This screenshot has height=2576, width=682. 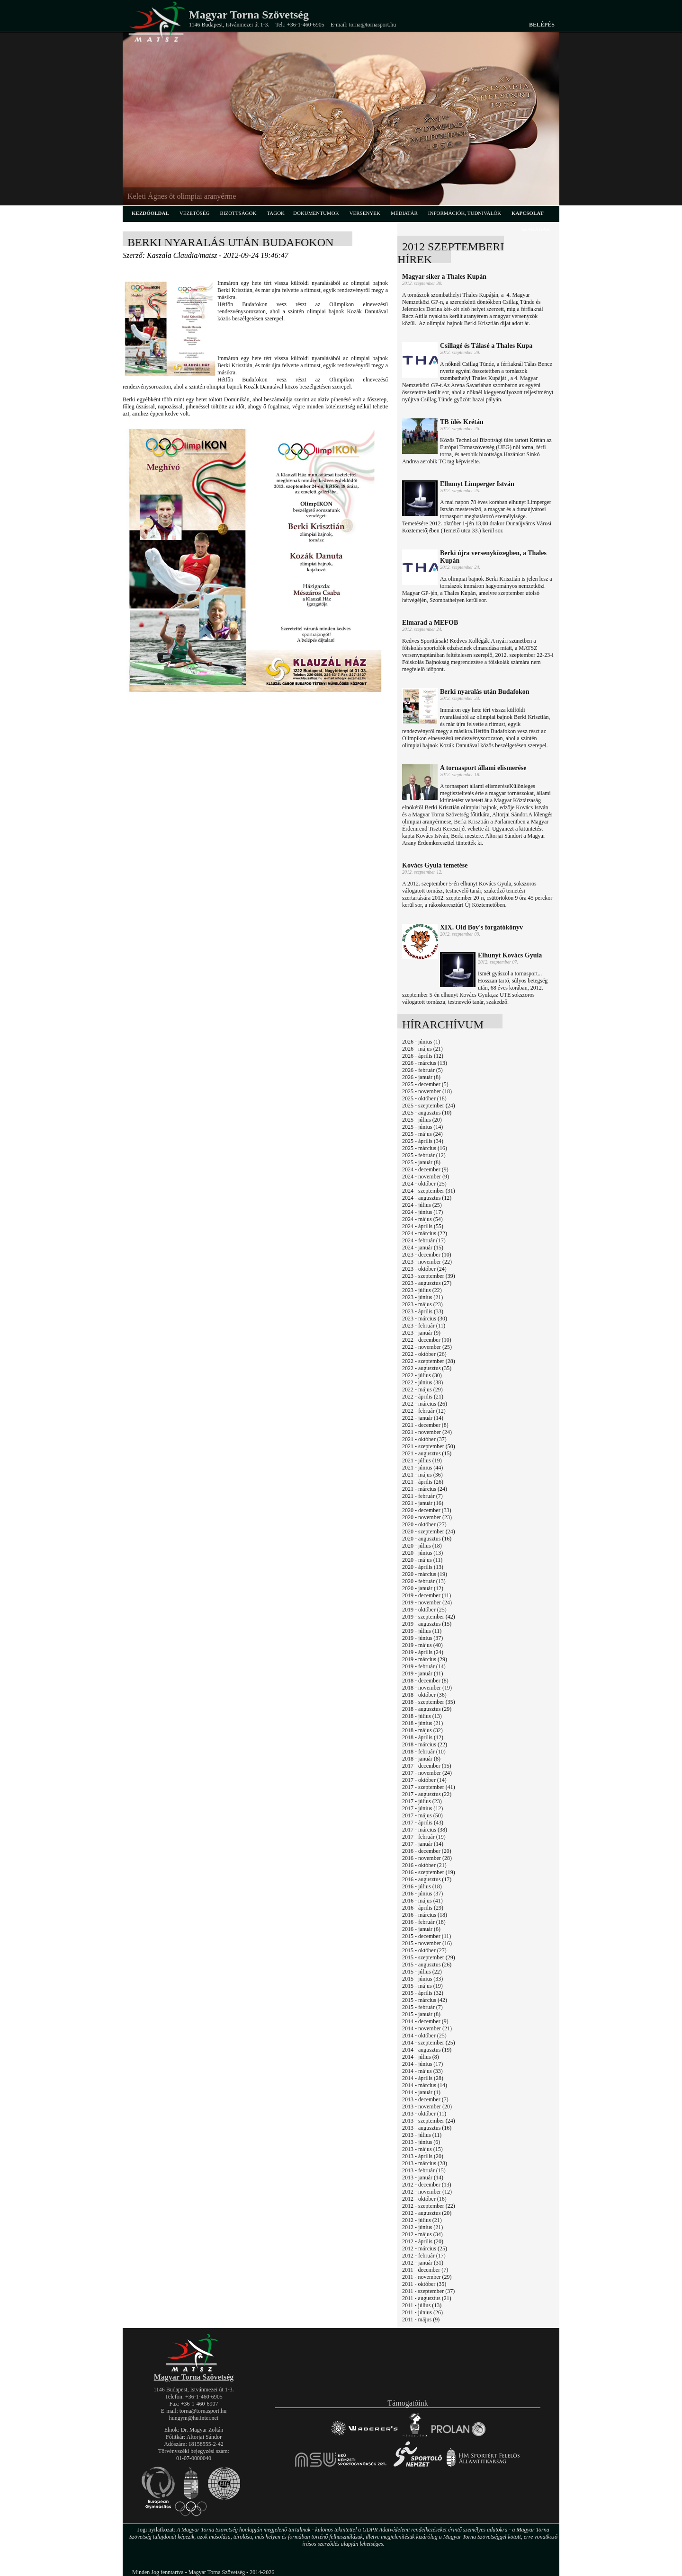 I want to click on 2012 - február (17), so click(x=424, y=2255).